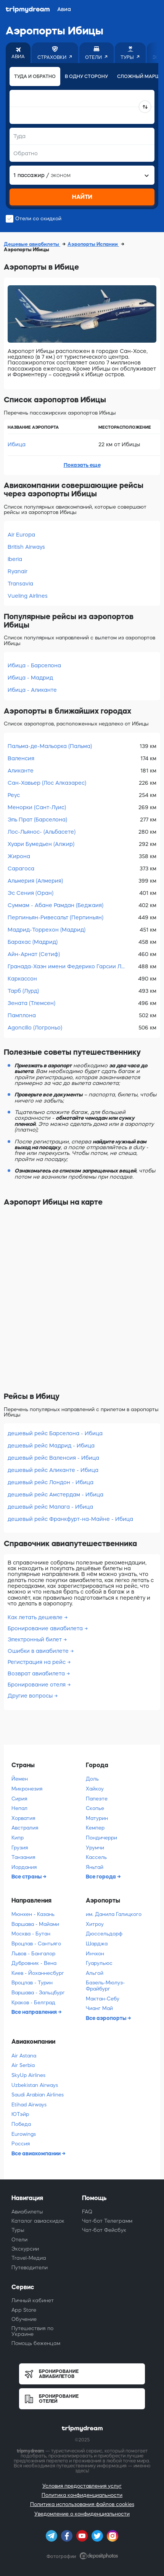  What do you see at coordinates (33, 1914) in the screenshot?
I see `Мюнхен - Казань` at bounding box center [33, 1914].